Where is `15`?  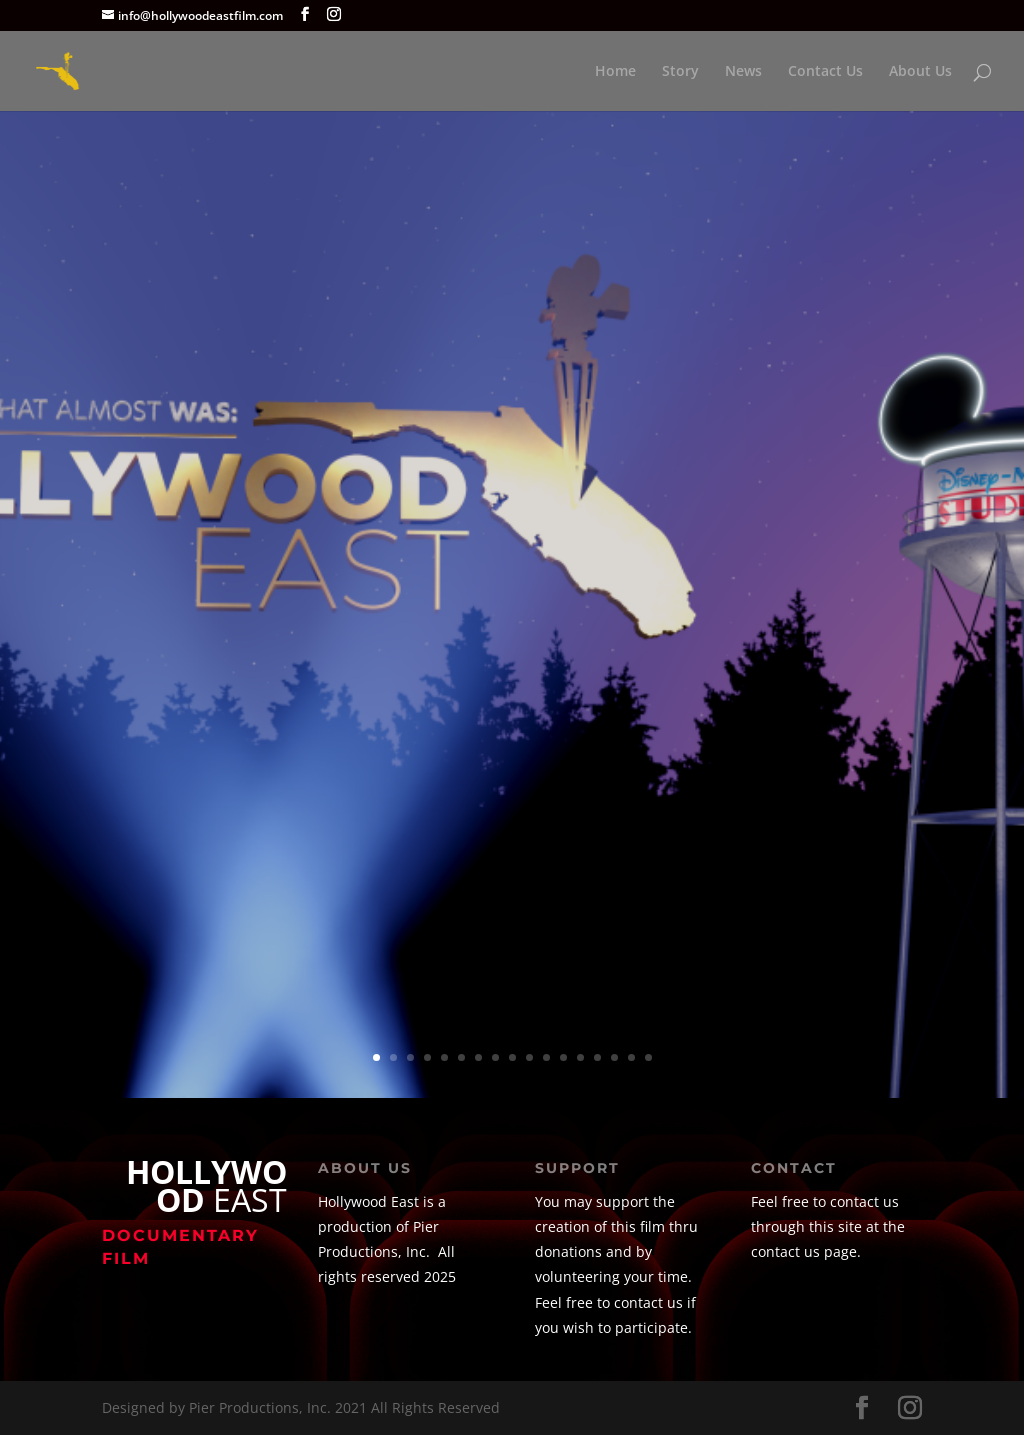
15 is located at coordinates (614, 1057).